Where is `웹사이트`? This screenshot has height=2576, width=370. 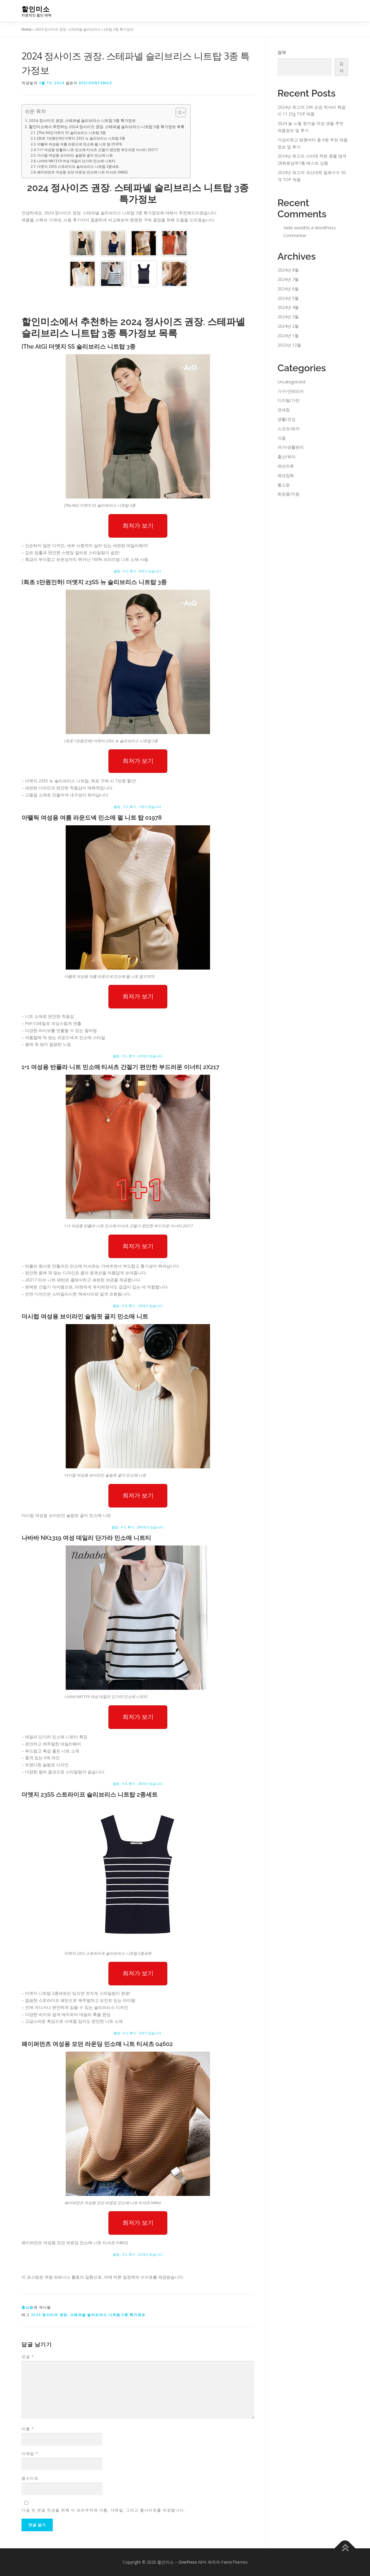 웹사이트 is located at coordinates (30, 2478).